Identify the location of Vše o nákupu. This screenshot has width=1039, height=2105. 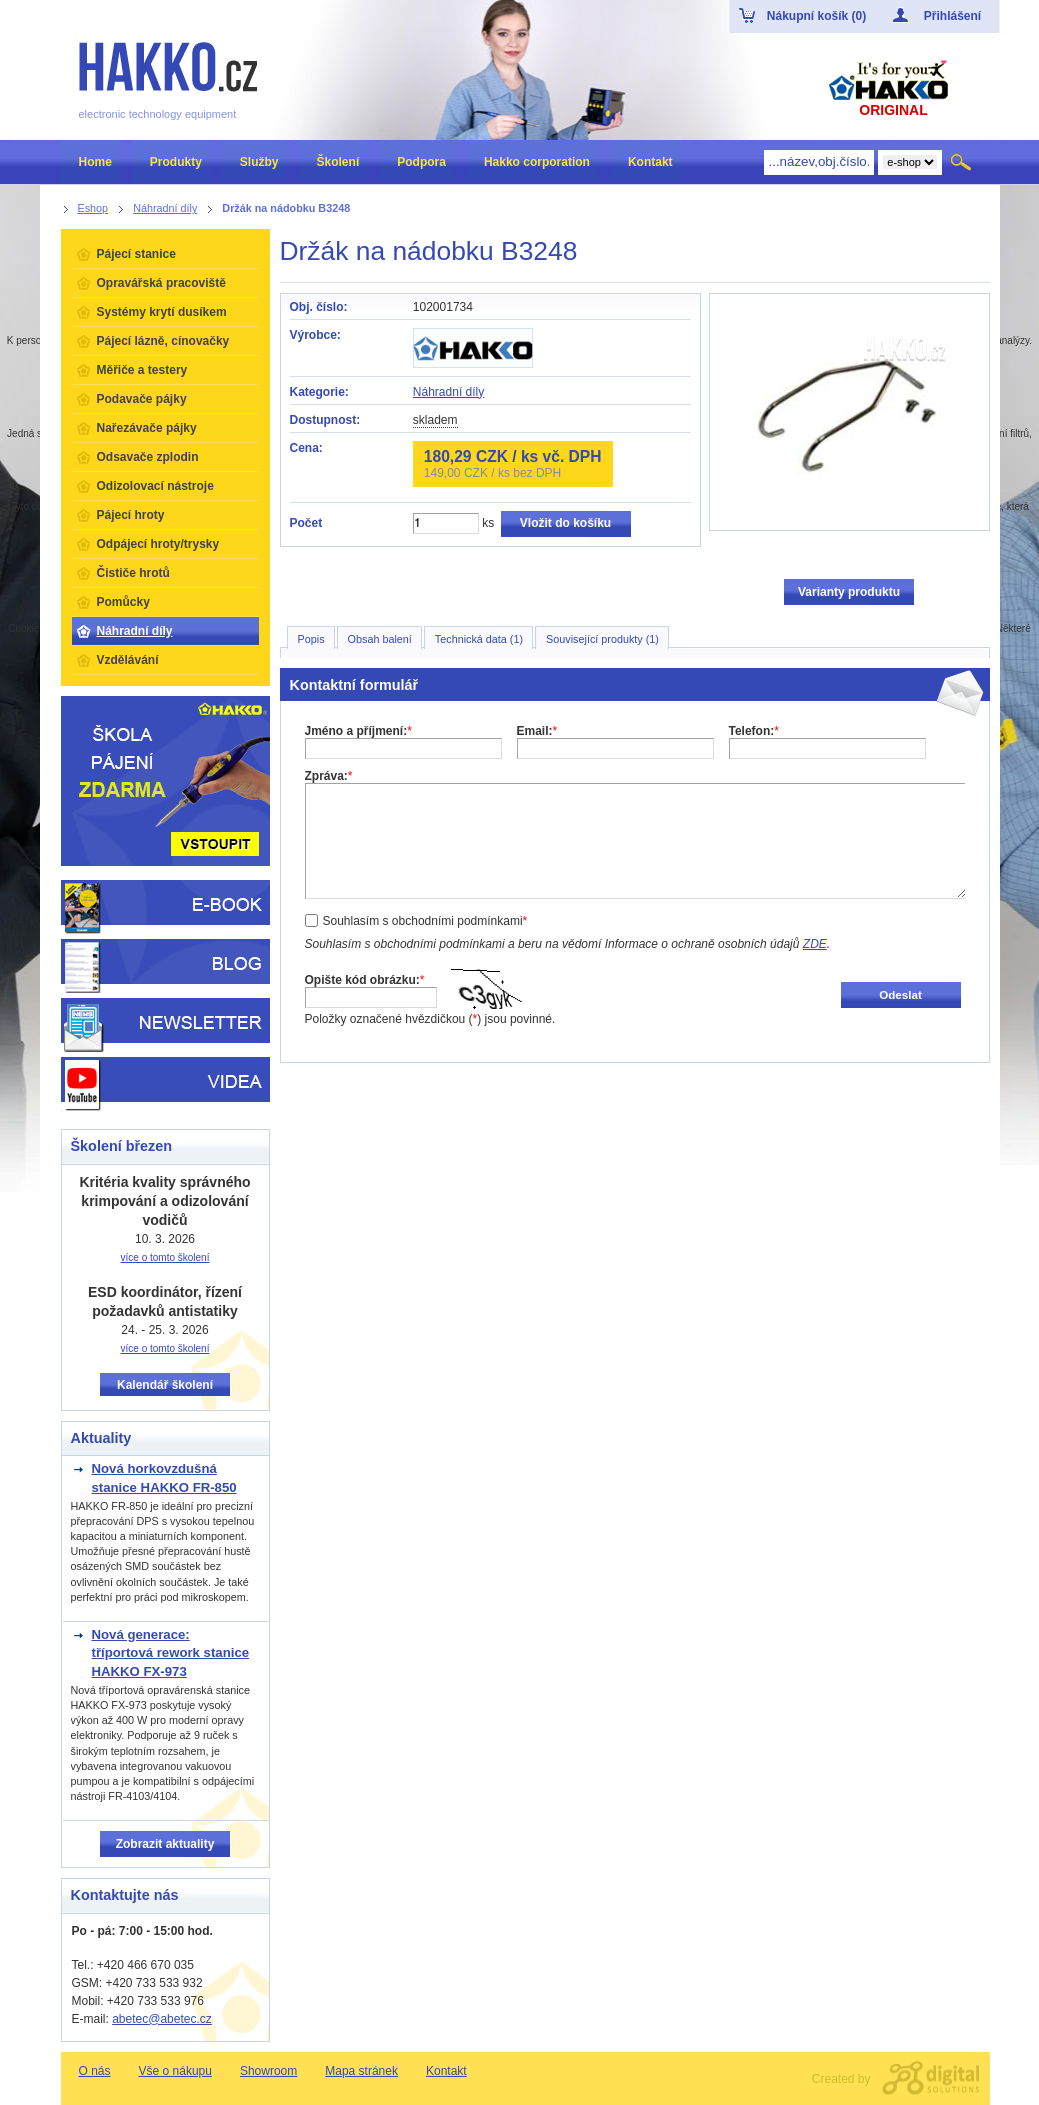
(175, 2071).